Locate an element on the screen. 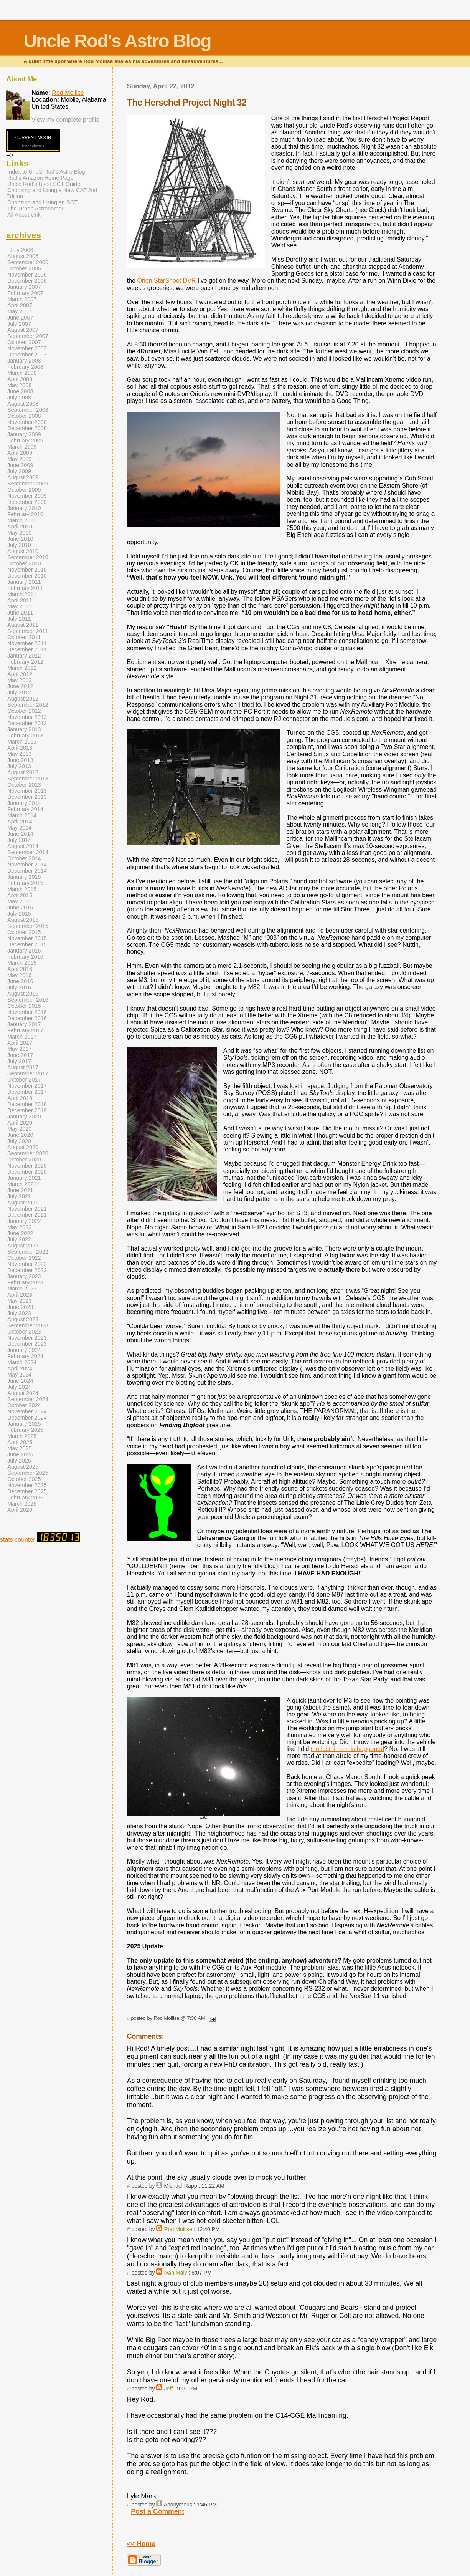  August 2016 is located at coordinates (22, 994).